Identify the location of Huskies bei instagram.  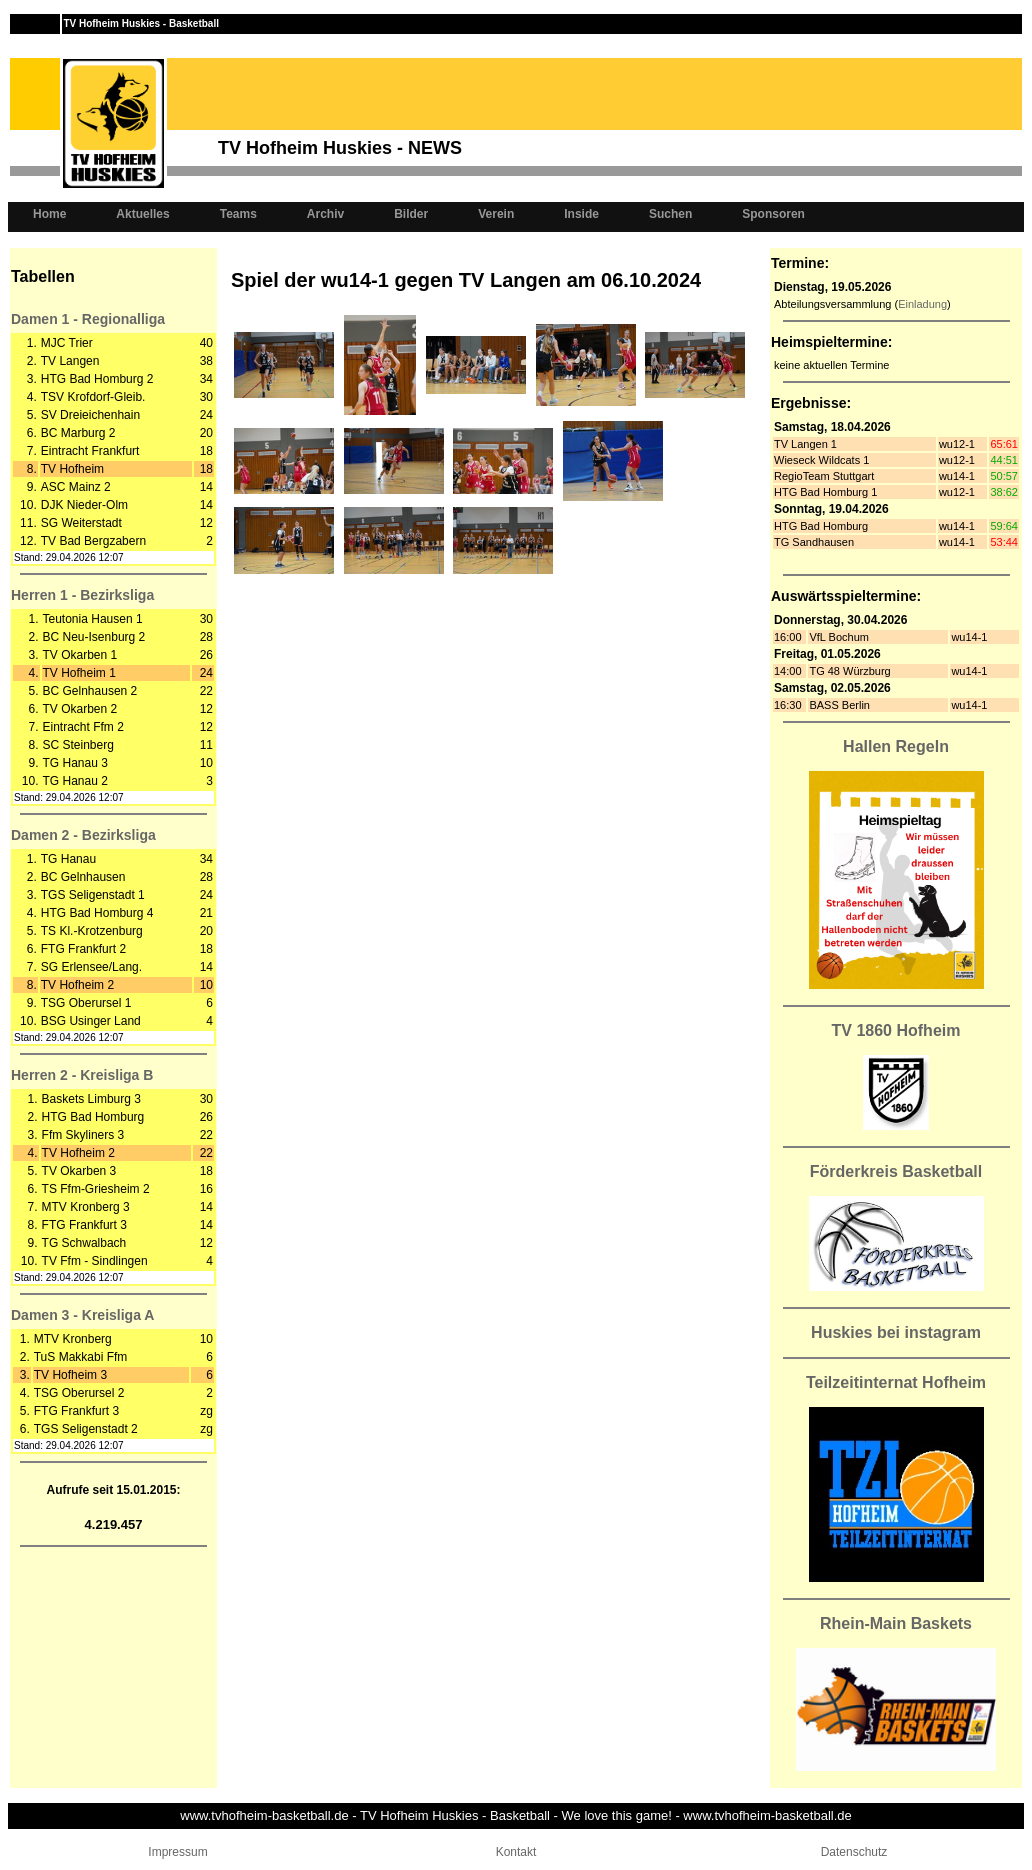
(896, 1332).